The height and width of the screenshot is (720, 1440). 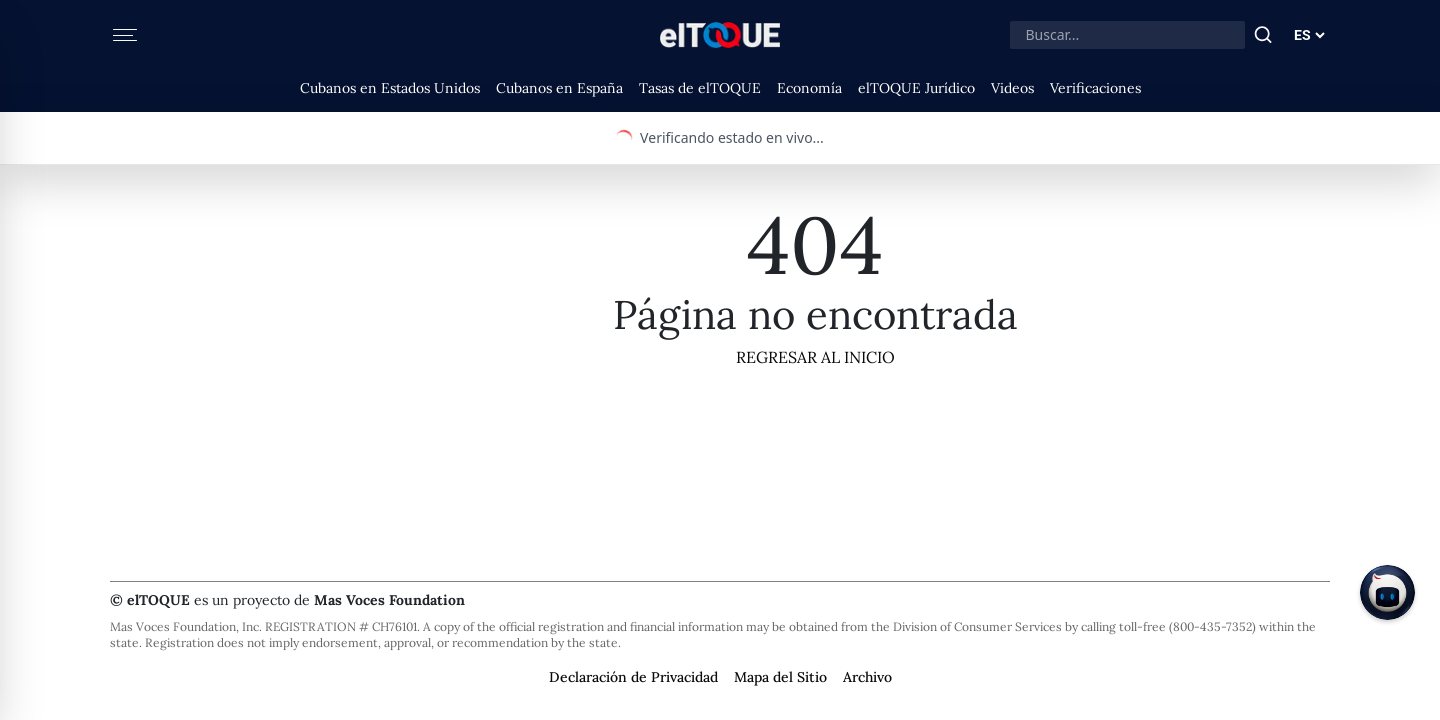 What do you see at coordinates (780, 677) in the screenshot?
I see `Mapa del Sitio` at bounding box center [780, 677].